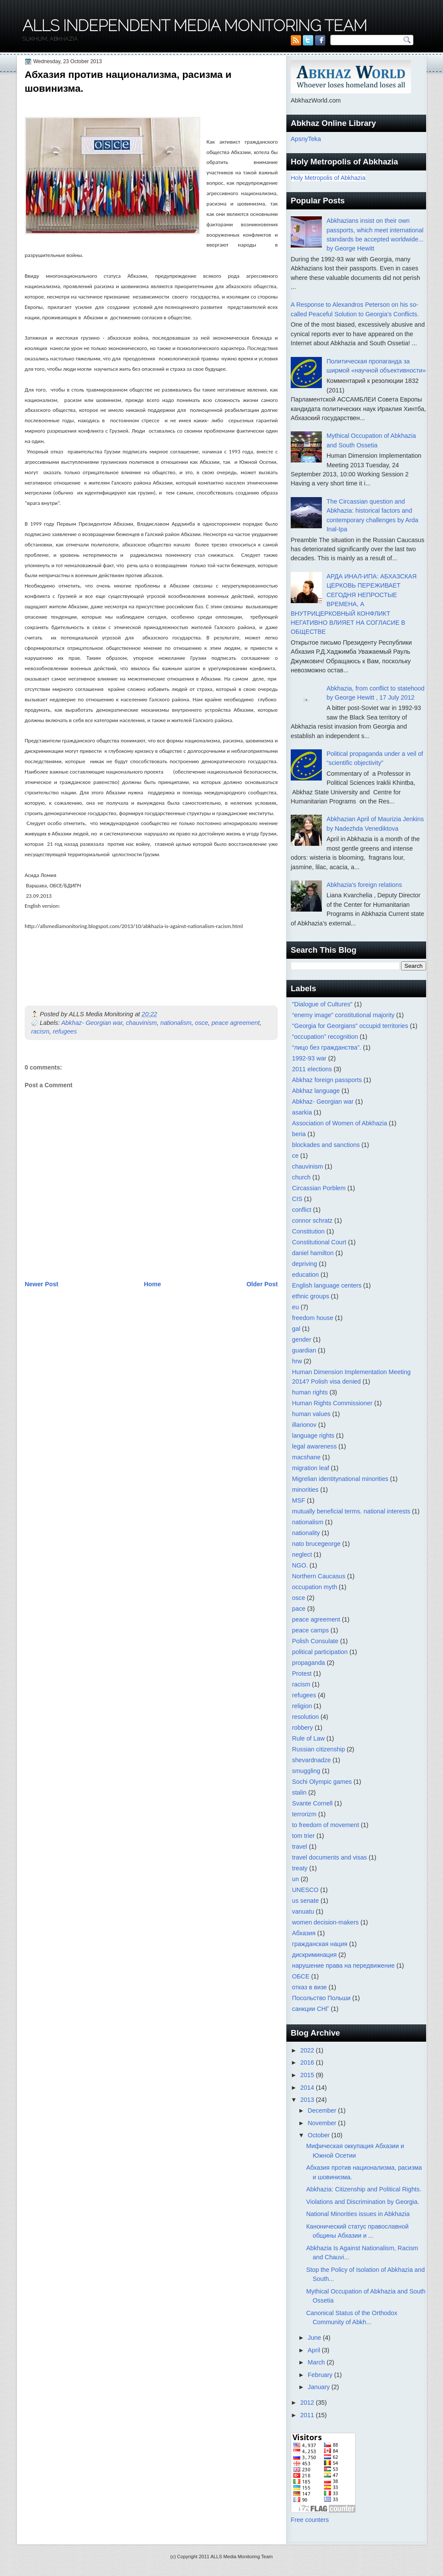 The width and height of the screenshot is (443, 2576). What do you see at coordinates (297, 1198) in the screenshot?
I see `CIS` at bounding box center [297, 1198].